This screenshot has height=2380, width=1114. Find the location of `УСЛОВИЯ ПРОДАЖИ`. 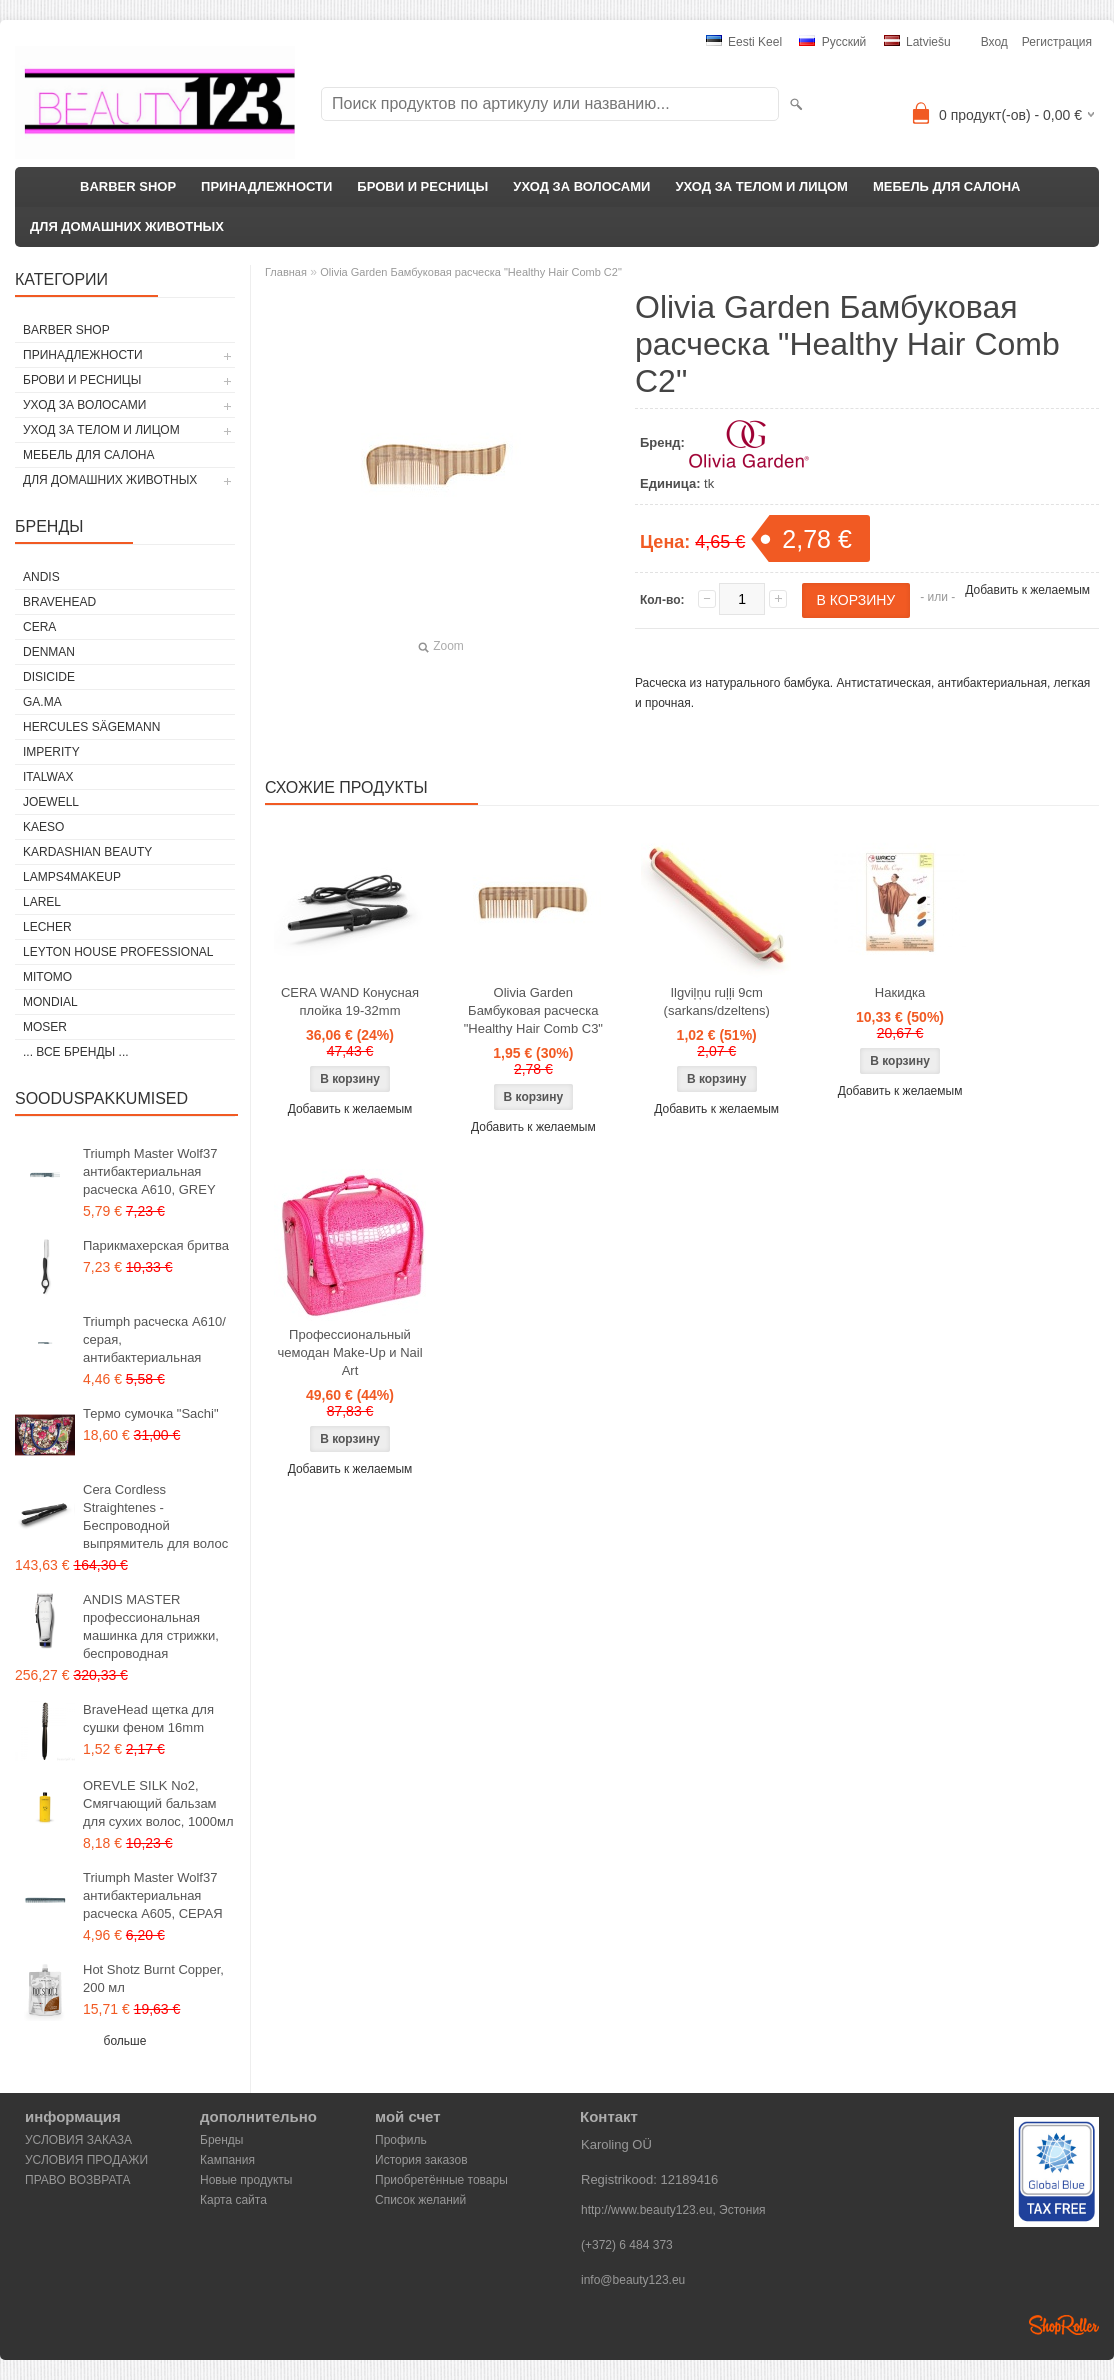

УСЛОВИЯ ПРОДАЖИ is located at coordinates (86, 2160).